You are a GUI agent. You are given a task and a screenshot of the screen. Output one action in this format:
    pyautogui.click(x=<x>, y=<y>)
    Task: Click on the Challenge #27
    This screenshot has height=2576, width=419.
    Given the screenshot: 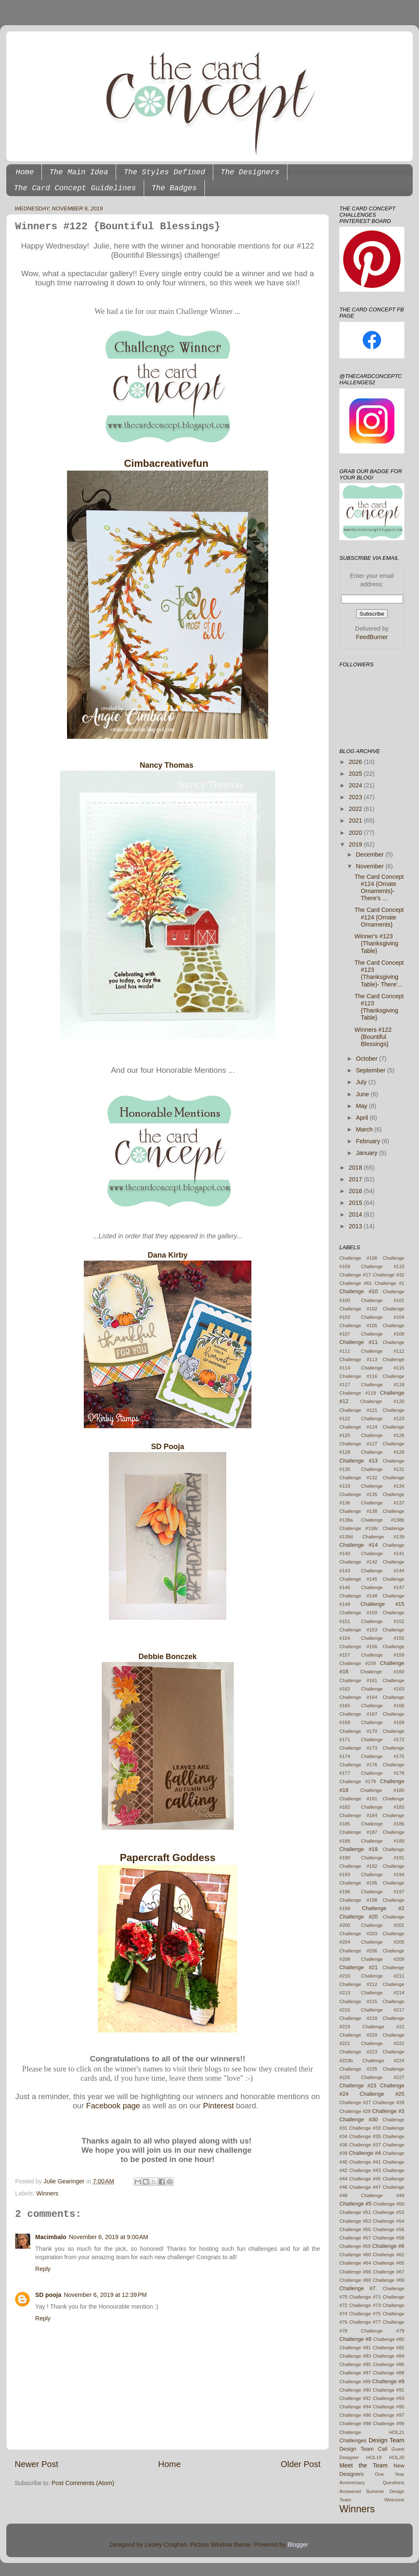 What is the action you would take?
    pyautogui.click(x=355, y=2102)
    